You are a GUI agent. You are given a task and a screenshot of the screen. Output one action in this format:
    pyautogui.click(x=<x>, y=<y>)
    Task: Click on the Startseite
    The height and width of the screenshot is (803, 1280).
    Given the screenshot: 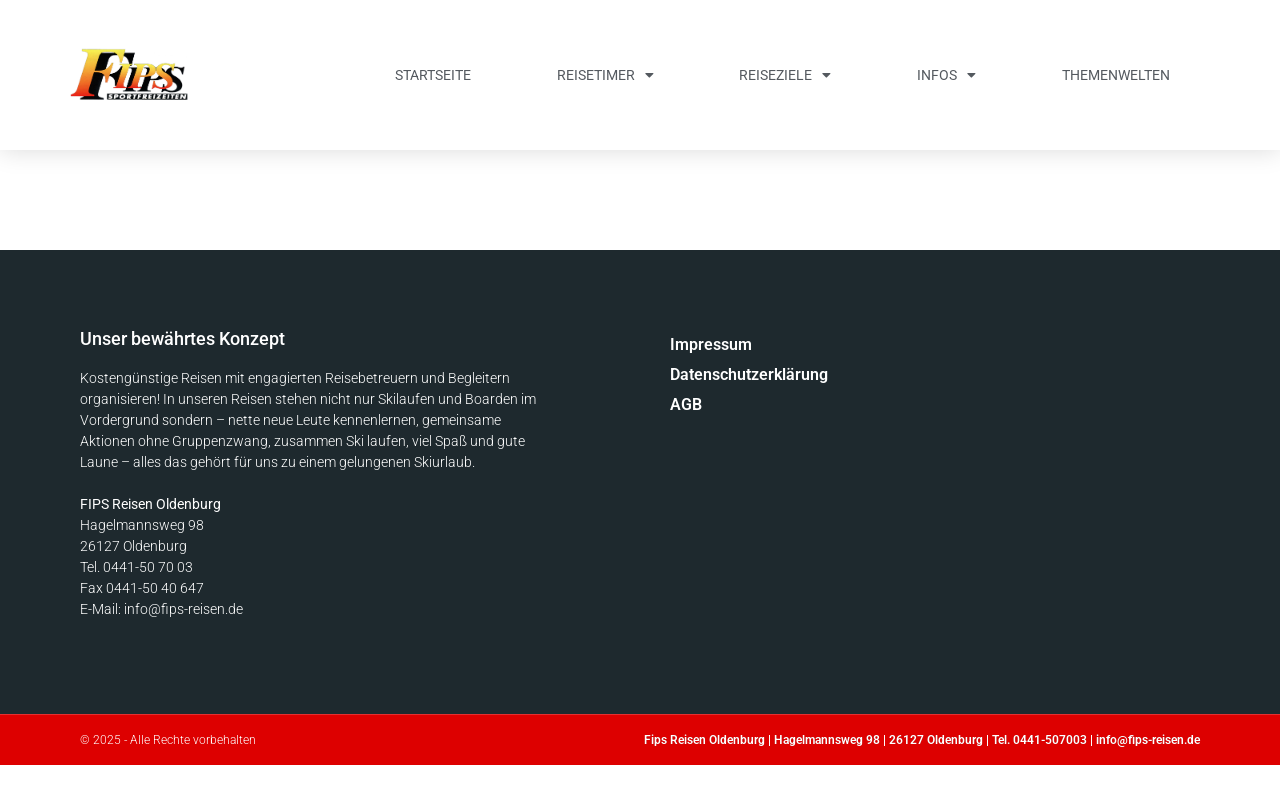 What is the action you would take?
    pyautogui.click(x=433, y=75)
    